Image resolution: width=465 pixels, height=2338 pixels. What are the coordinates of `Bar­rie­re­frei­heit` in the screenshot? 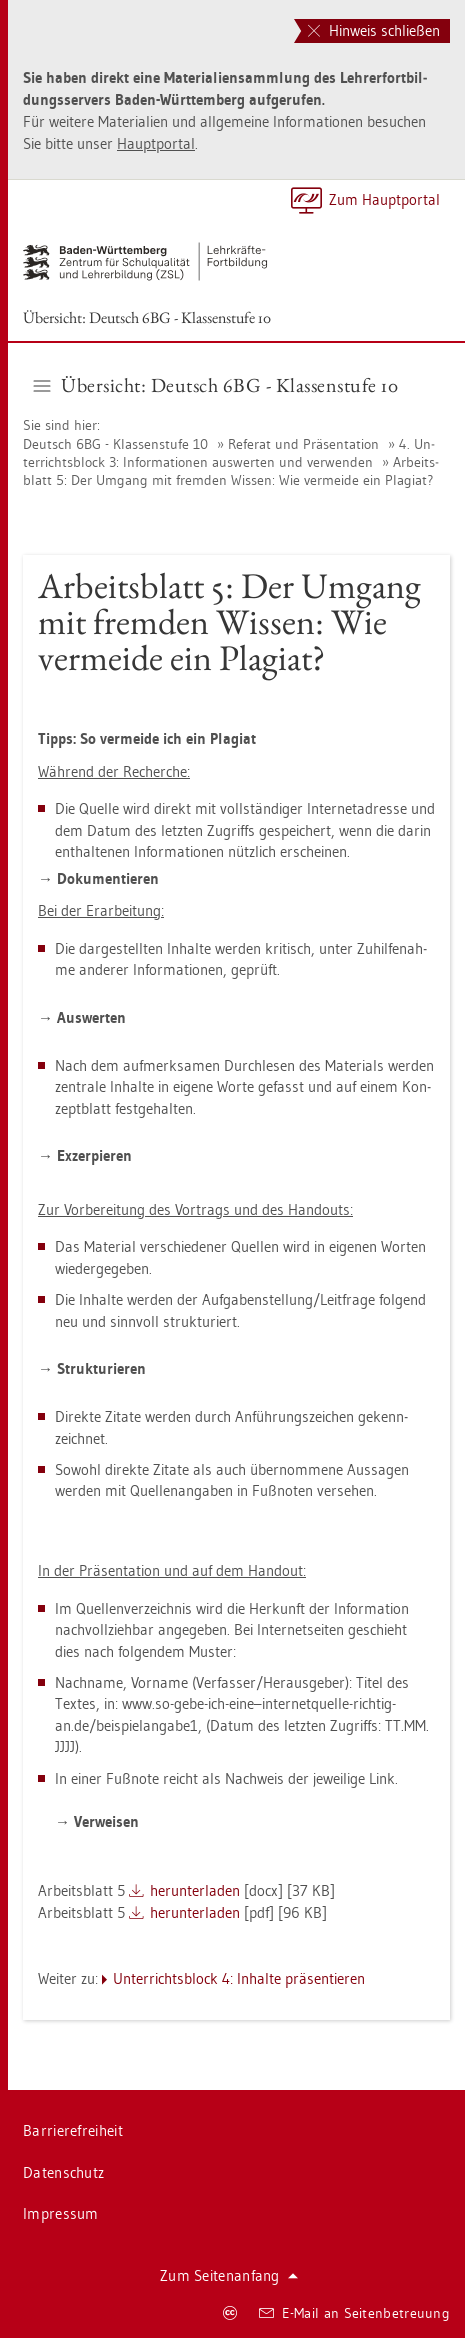 It's located at (73, 2130).